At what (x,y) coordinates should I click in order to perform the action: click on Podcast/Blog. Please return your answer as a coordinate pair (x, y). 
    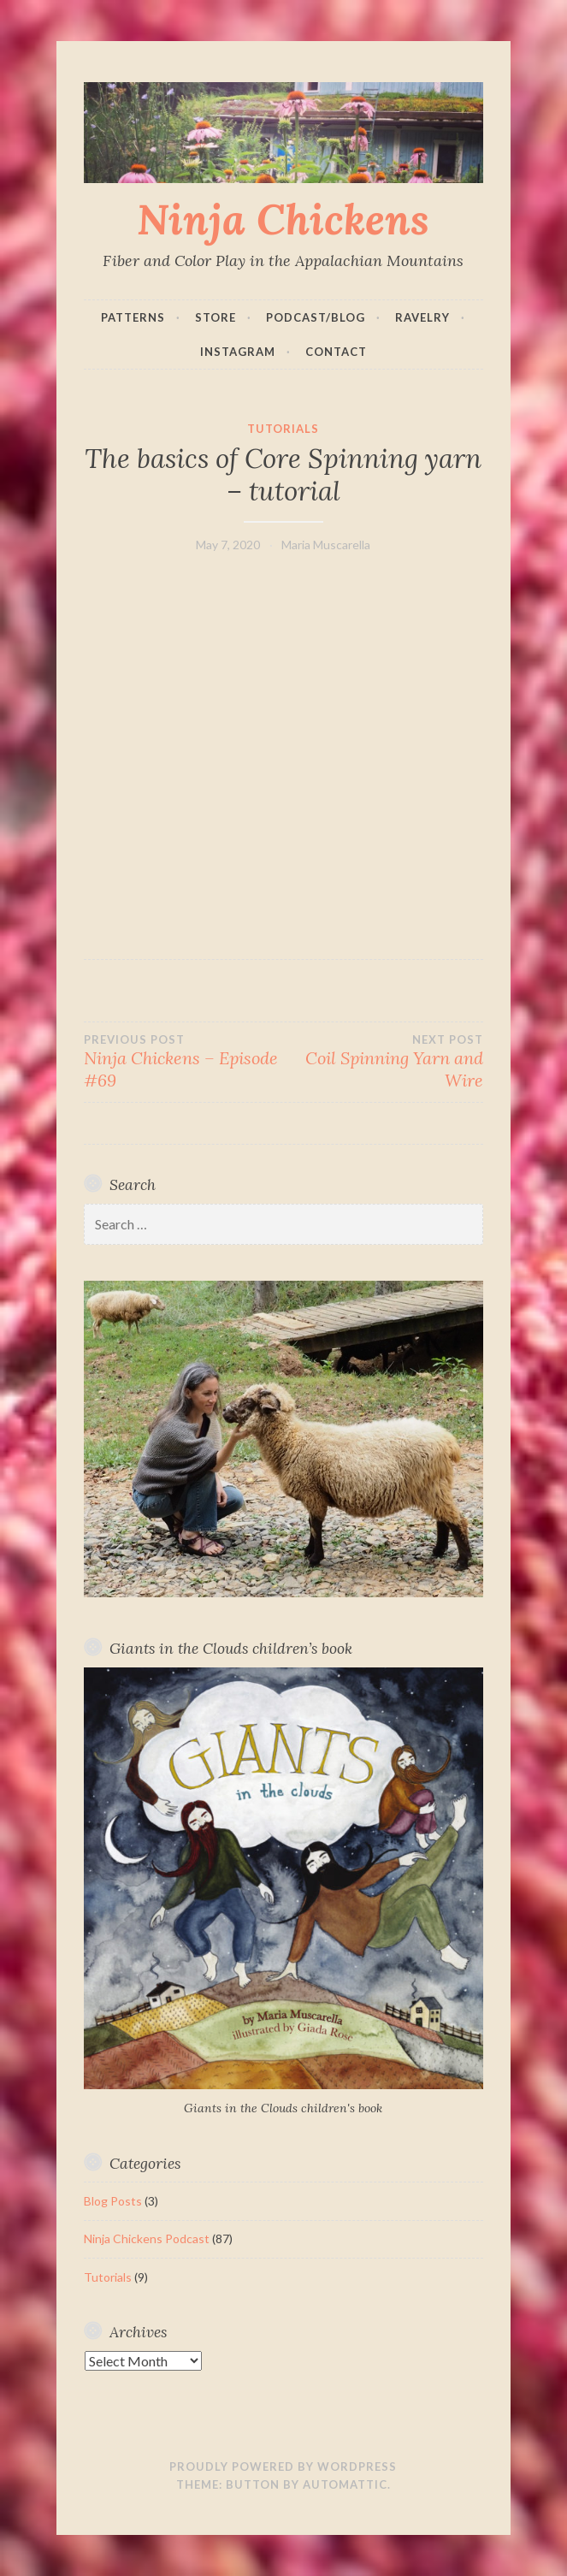
    Looking at the image, I should click on (315, 317).